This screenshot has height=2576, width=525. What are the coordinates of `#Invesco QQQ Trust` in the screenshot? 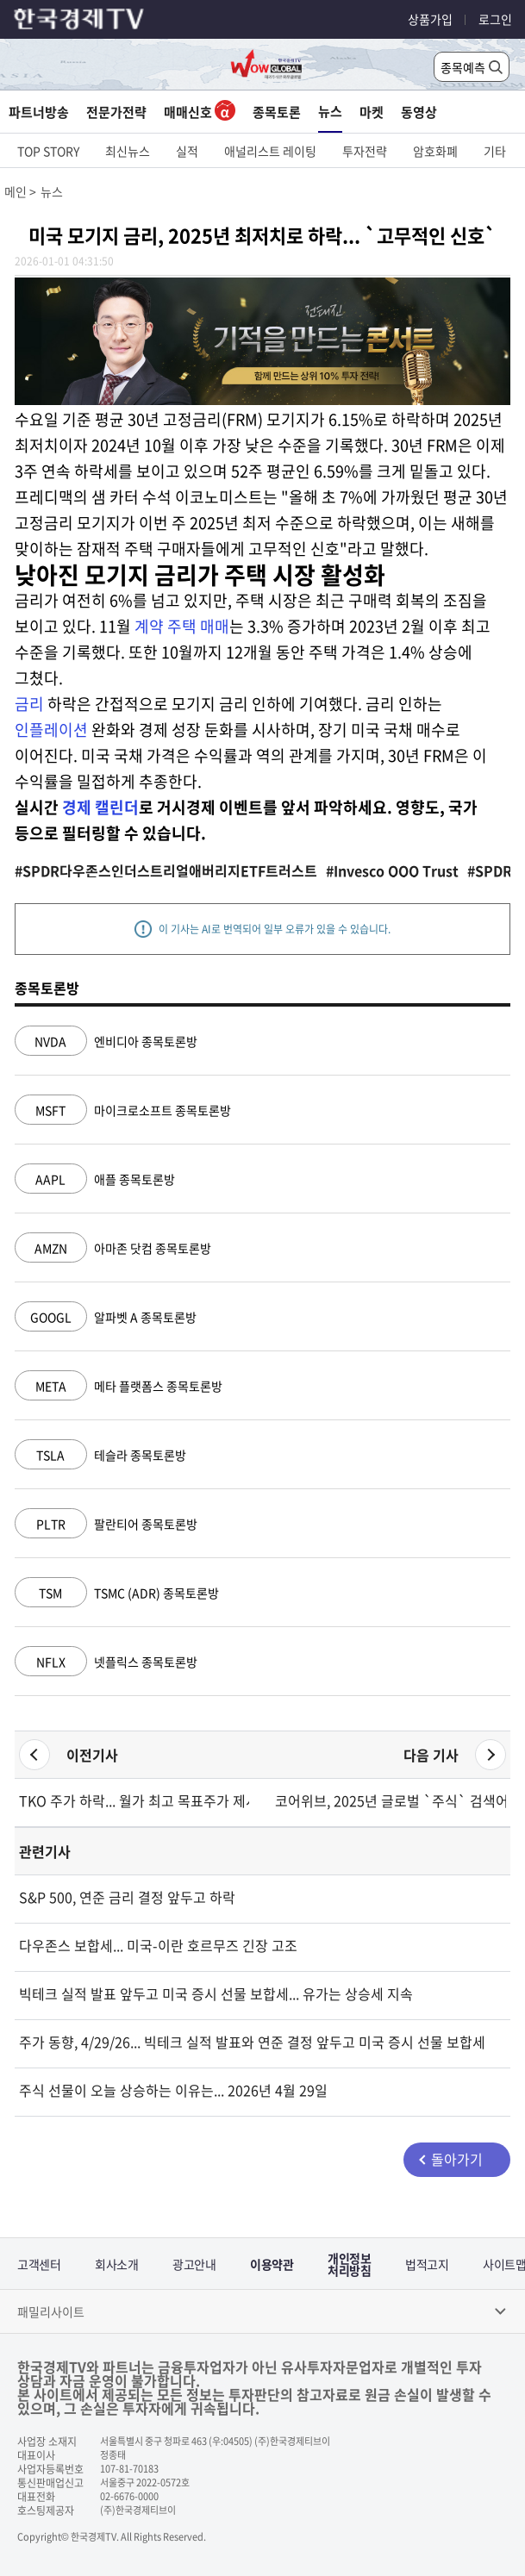 It's located at (392, 870).